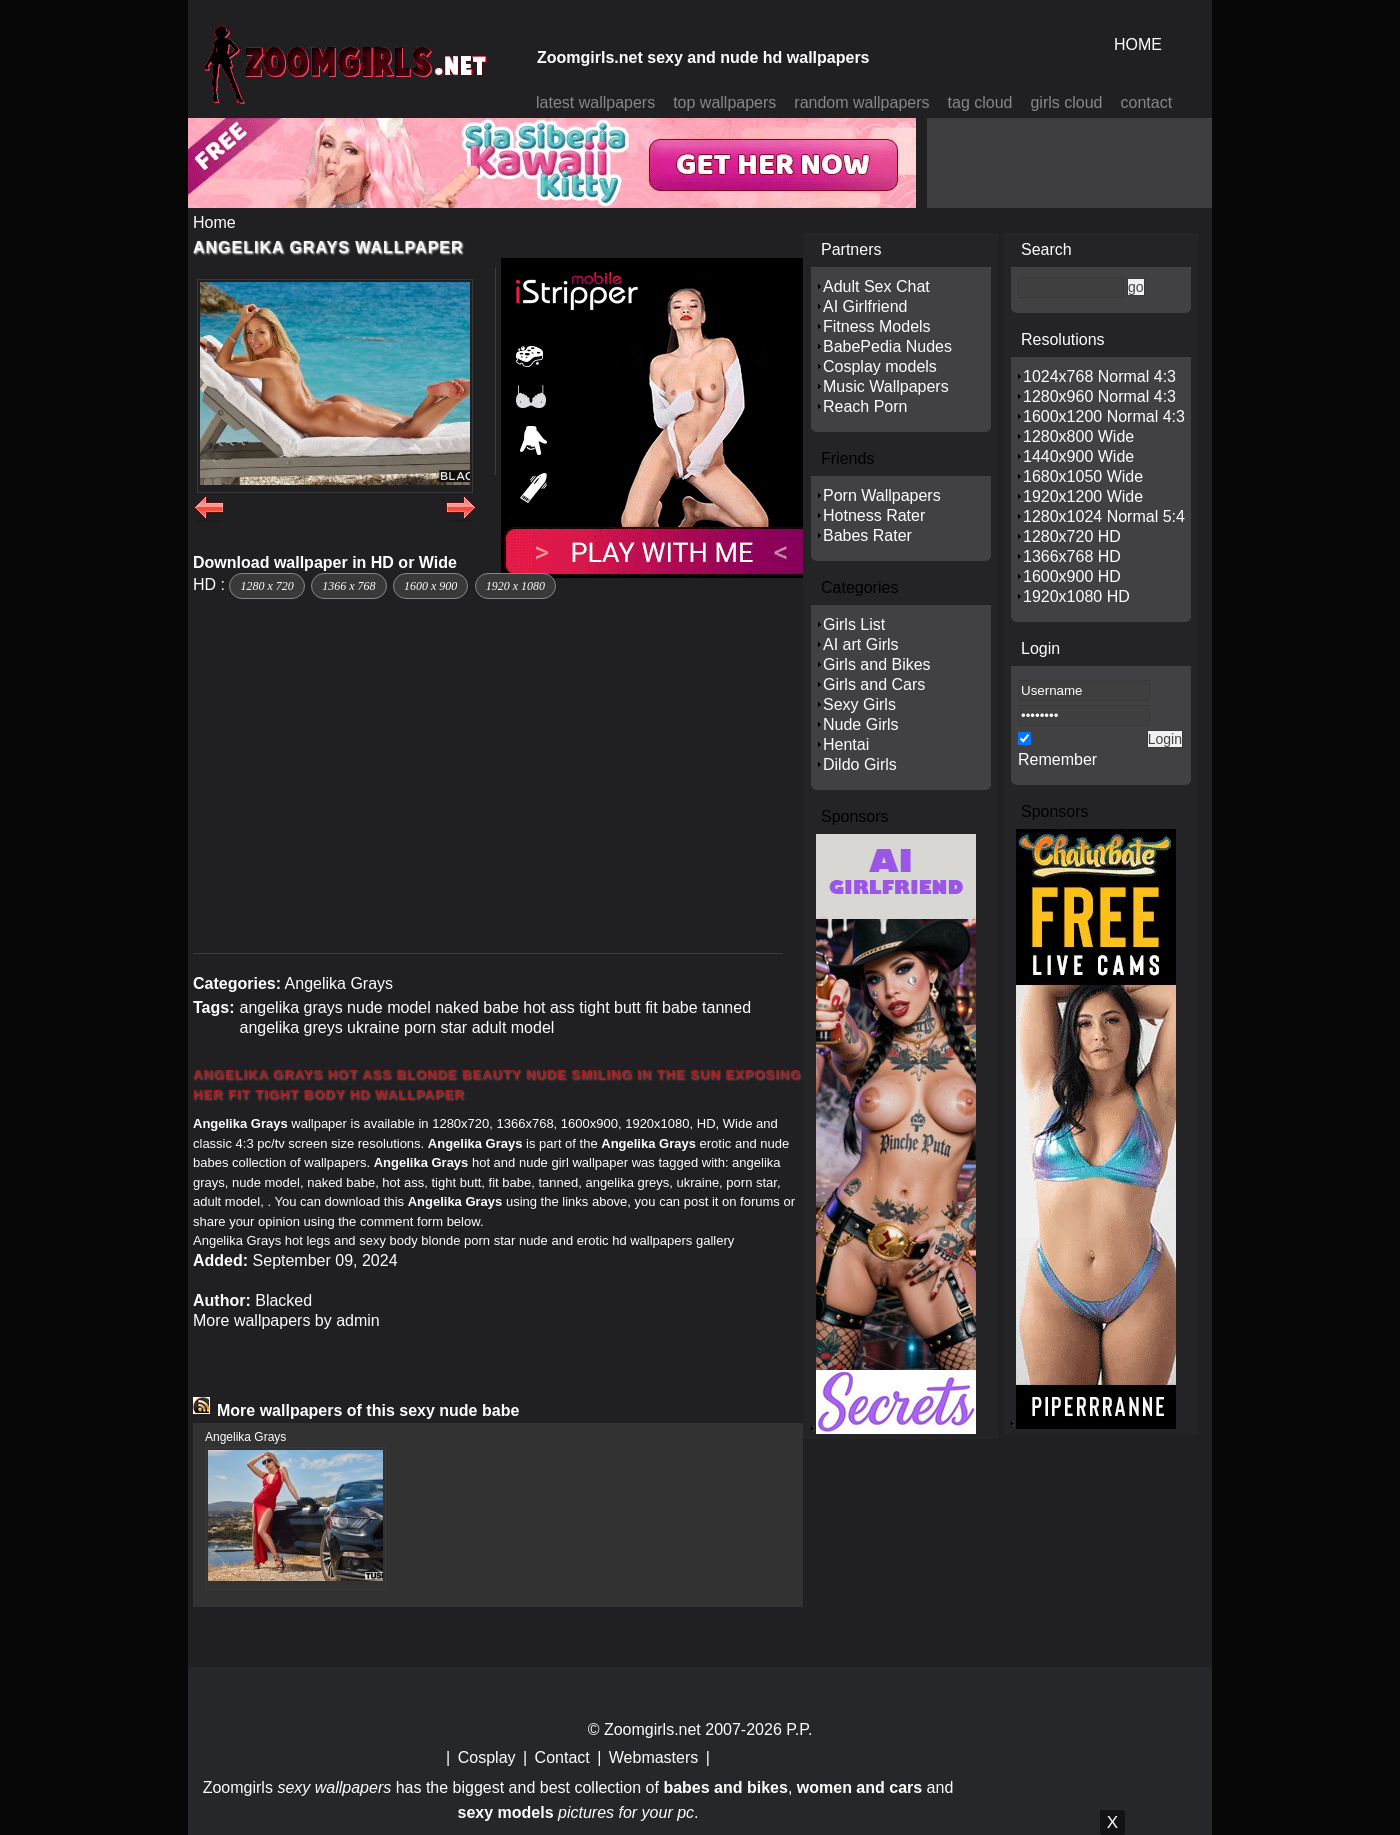 This screenshot has width=1400, height=1835. What do you see at coordinates (886, 386) in the screenshot?
I see `Music Wallpapers` at bounding box center [886, 386].